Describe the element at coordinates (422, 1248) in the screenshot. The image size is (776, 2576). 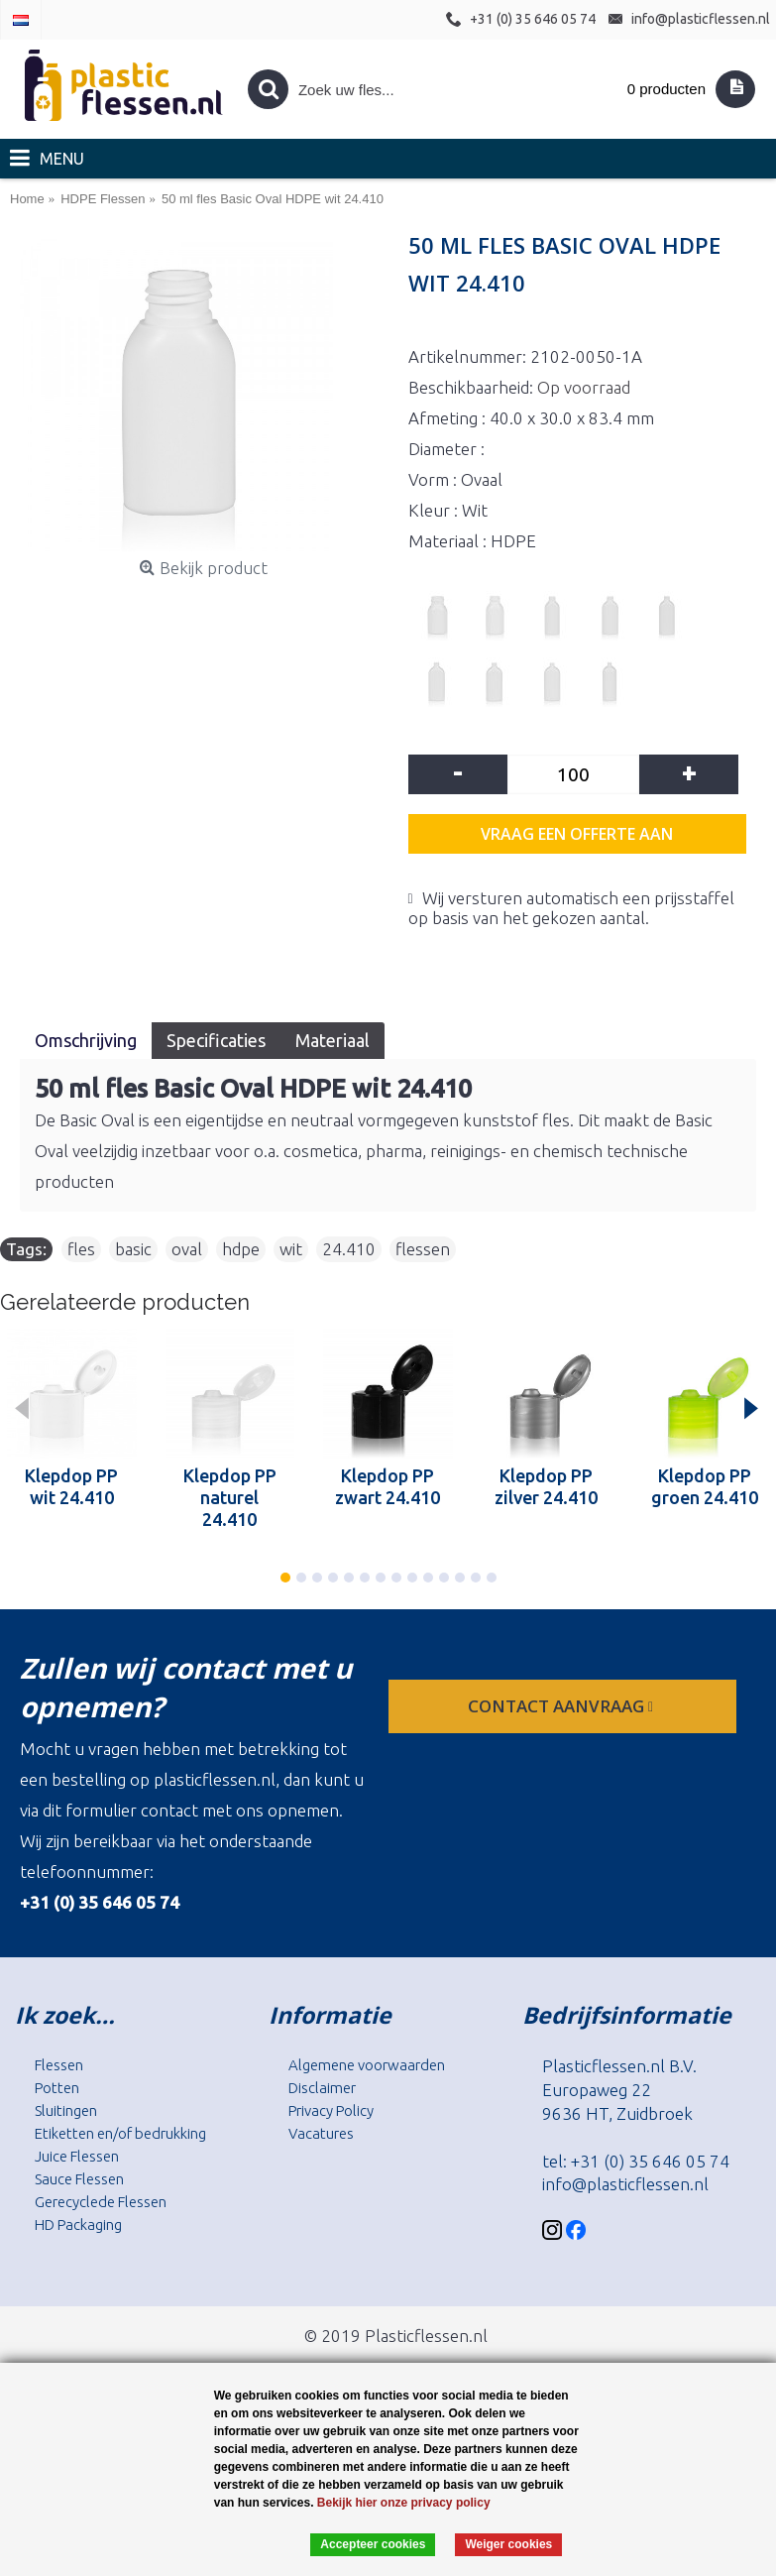
I see `flessen` at that location.